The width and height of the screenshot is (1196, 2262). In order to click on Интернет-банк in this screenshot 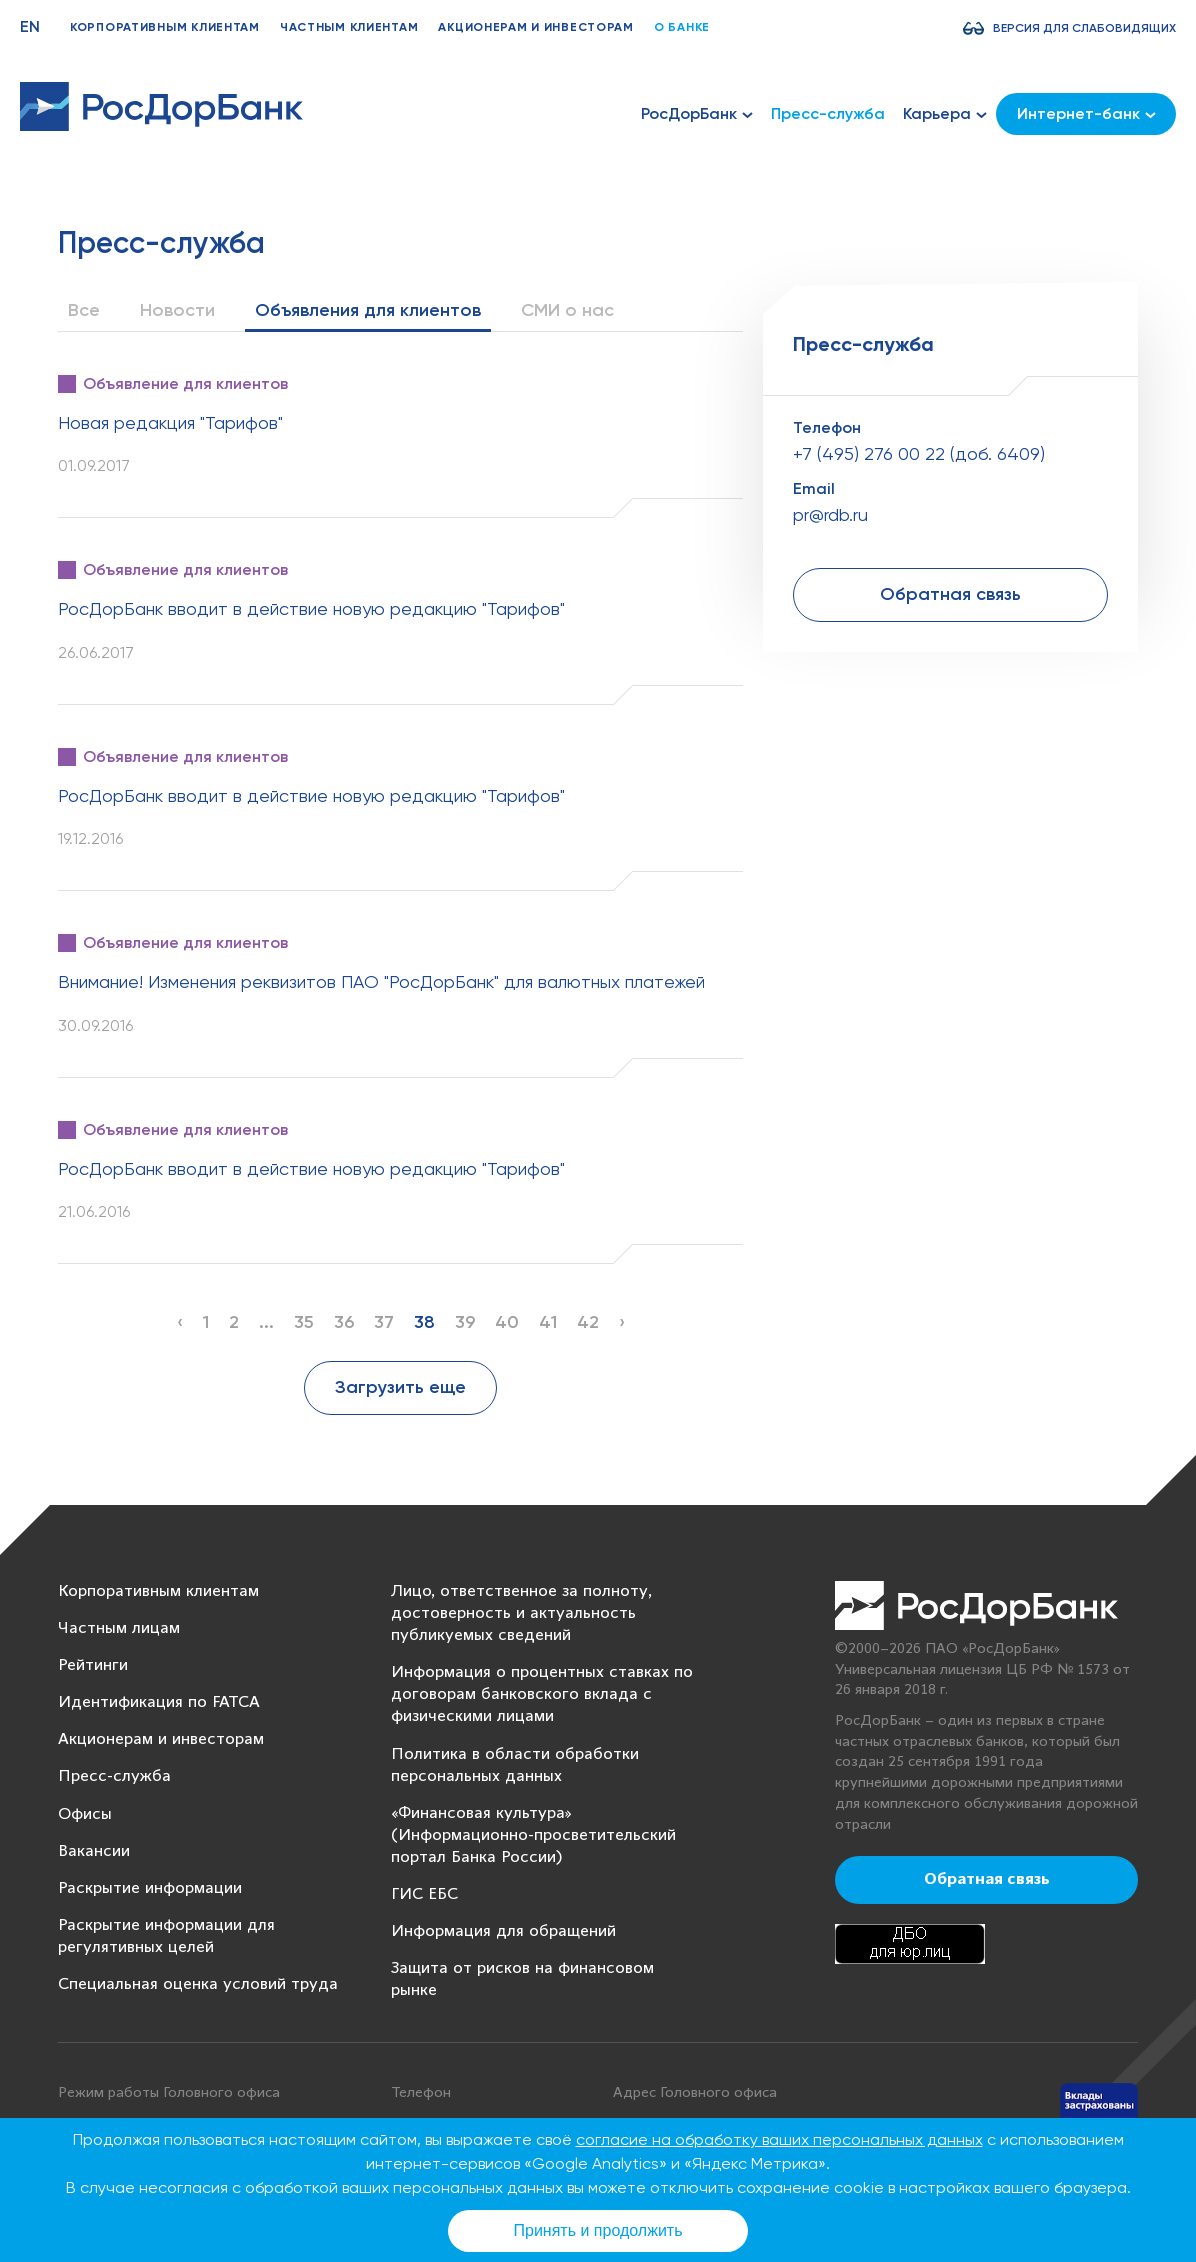, I will do `click(1086, 113)`.